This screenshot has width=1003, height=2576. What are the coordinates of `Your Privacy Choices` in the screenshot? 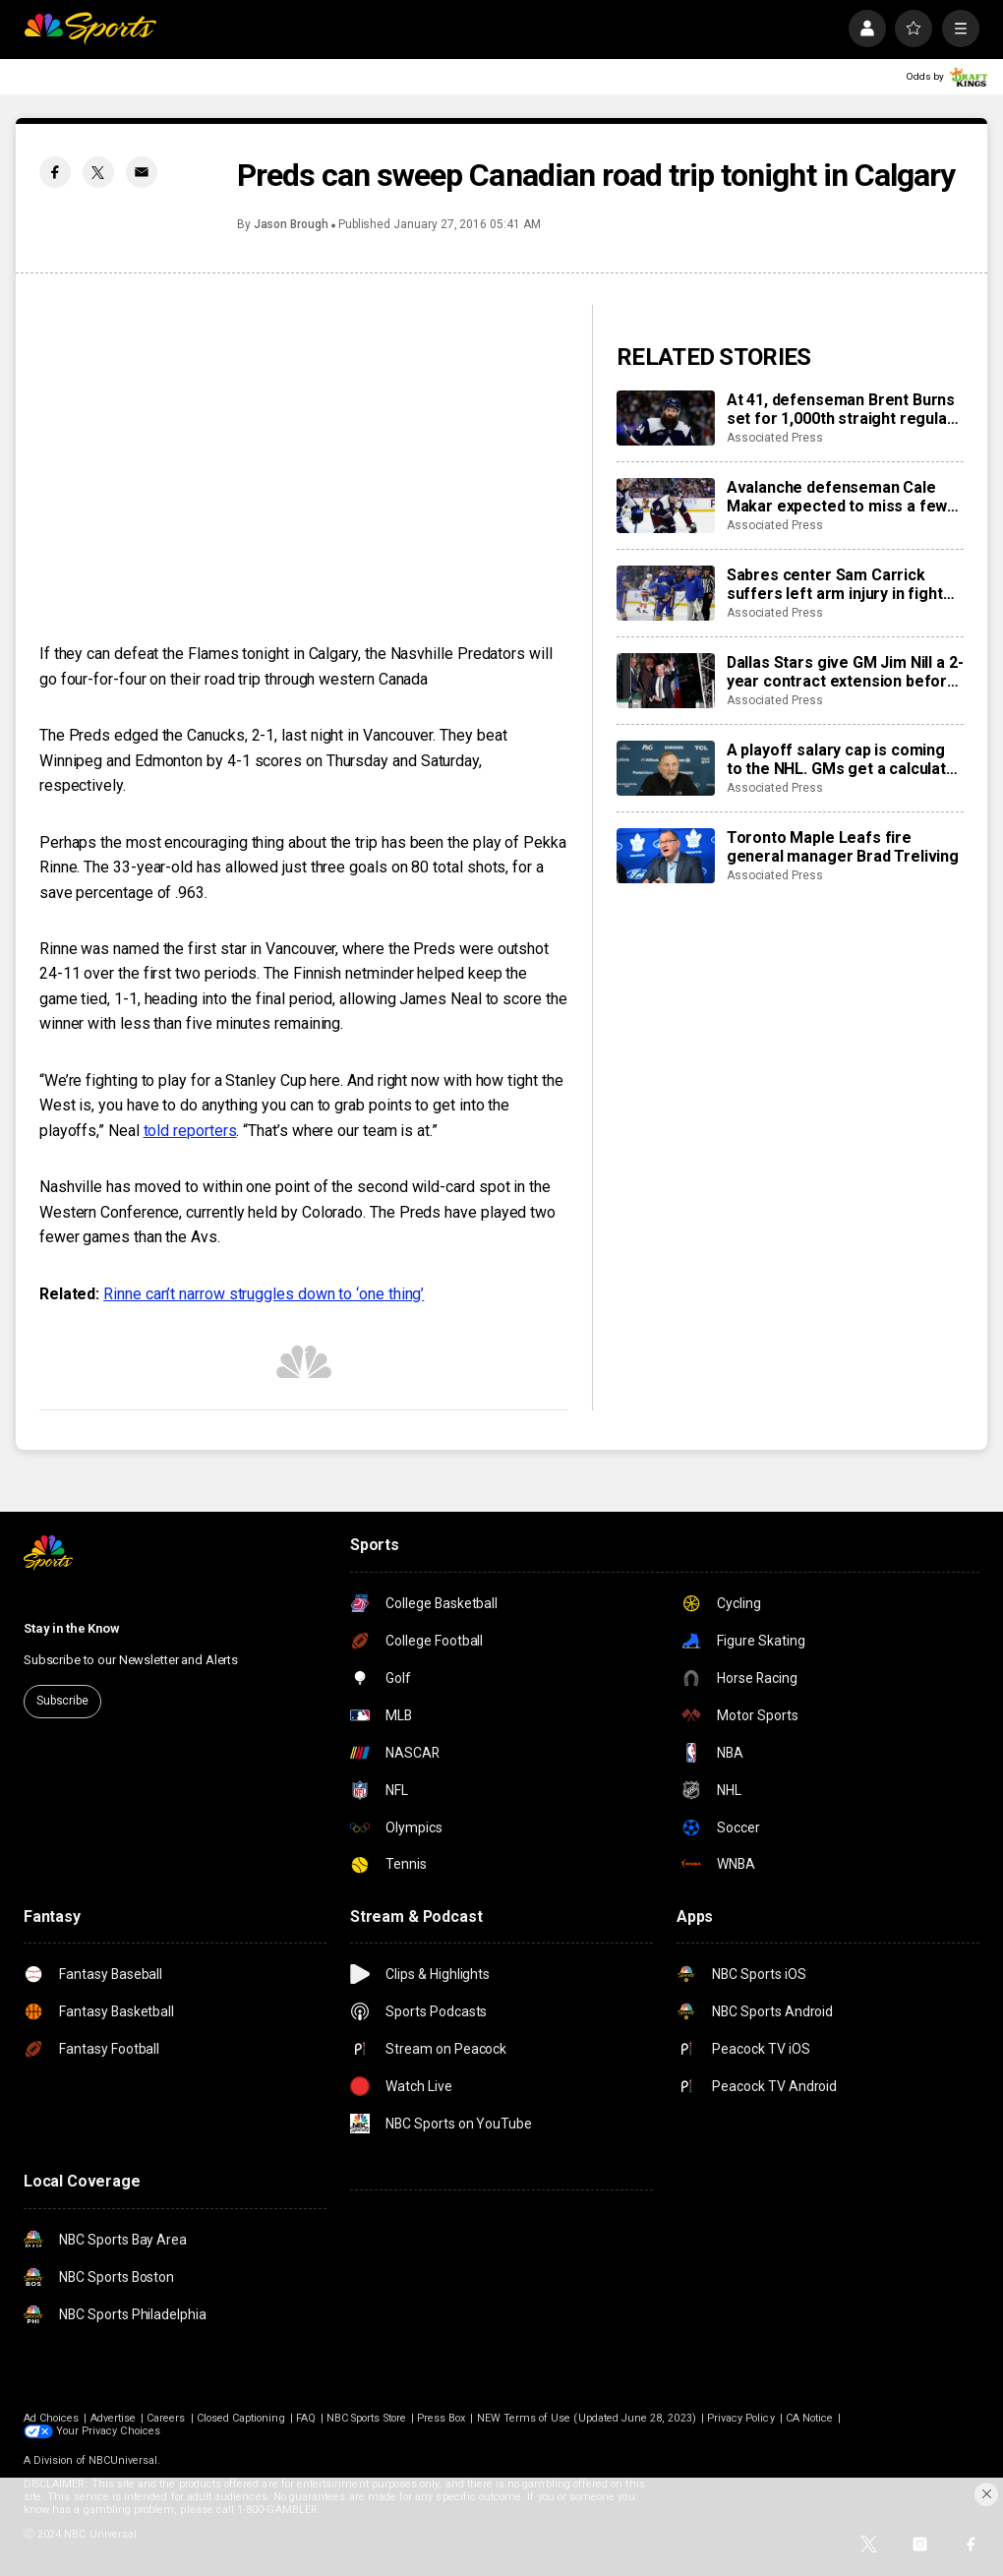 It's located at (108, 2431).